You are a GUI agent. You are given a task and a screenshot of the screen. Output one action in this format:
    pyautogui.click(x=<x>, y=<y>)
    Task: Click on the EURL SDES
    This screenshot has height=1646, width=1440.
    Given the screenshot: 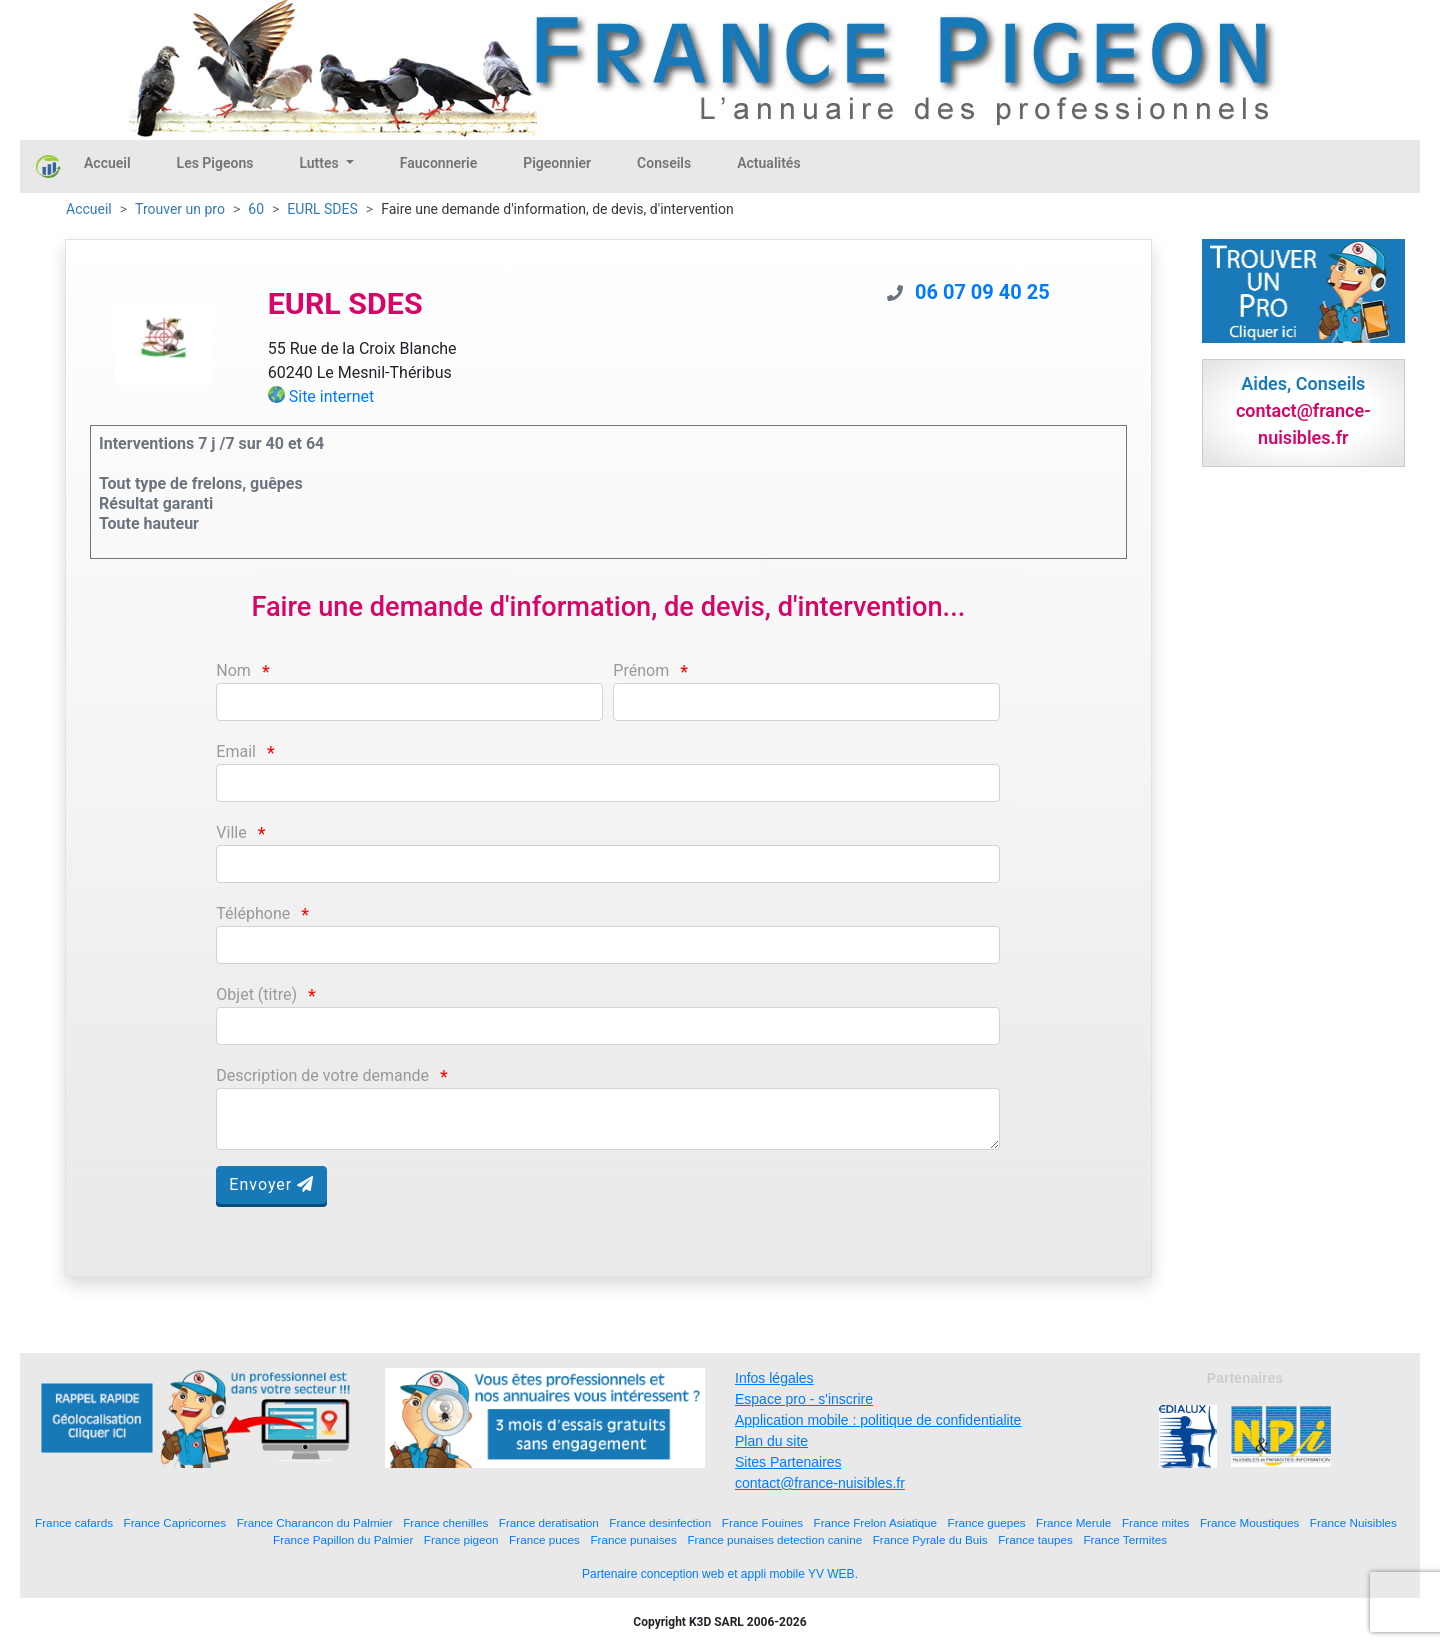 What is the action you would take?
    pyautogui.click(x=322, y=209)
    